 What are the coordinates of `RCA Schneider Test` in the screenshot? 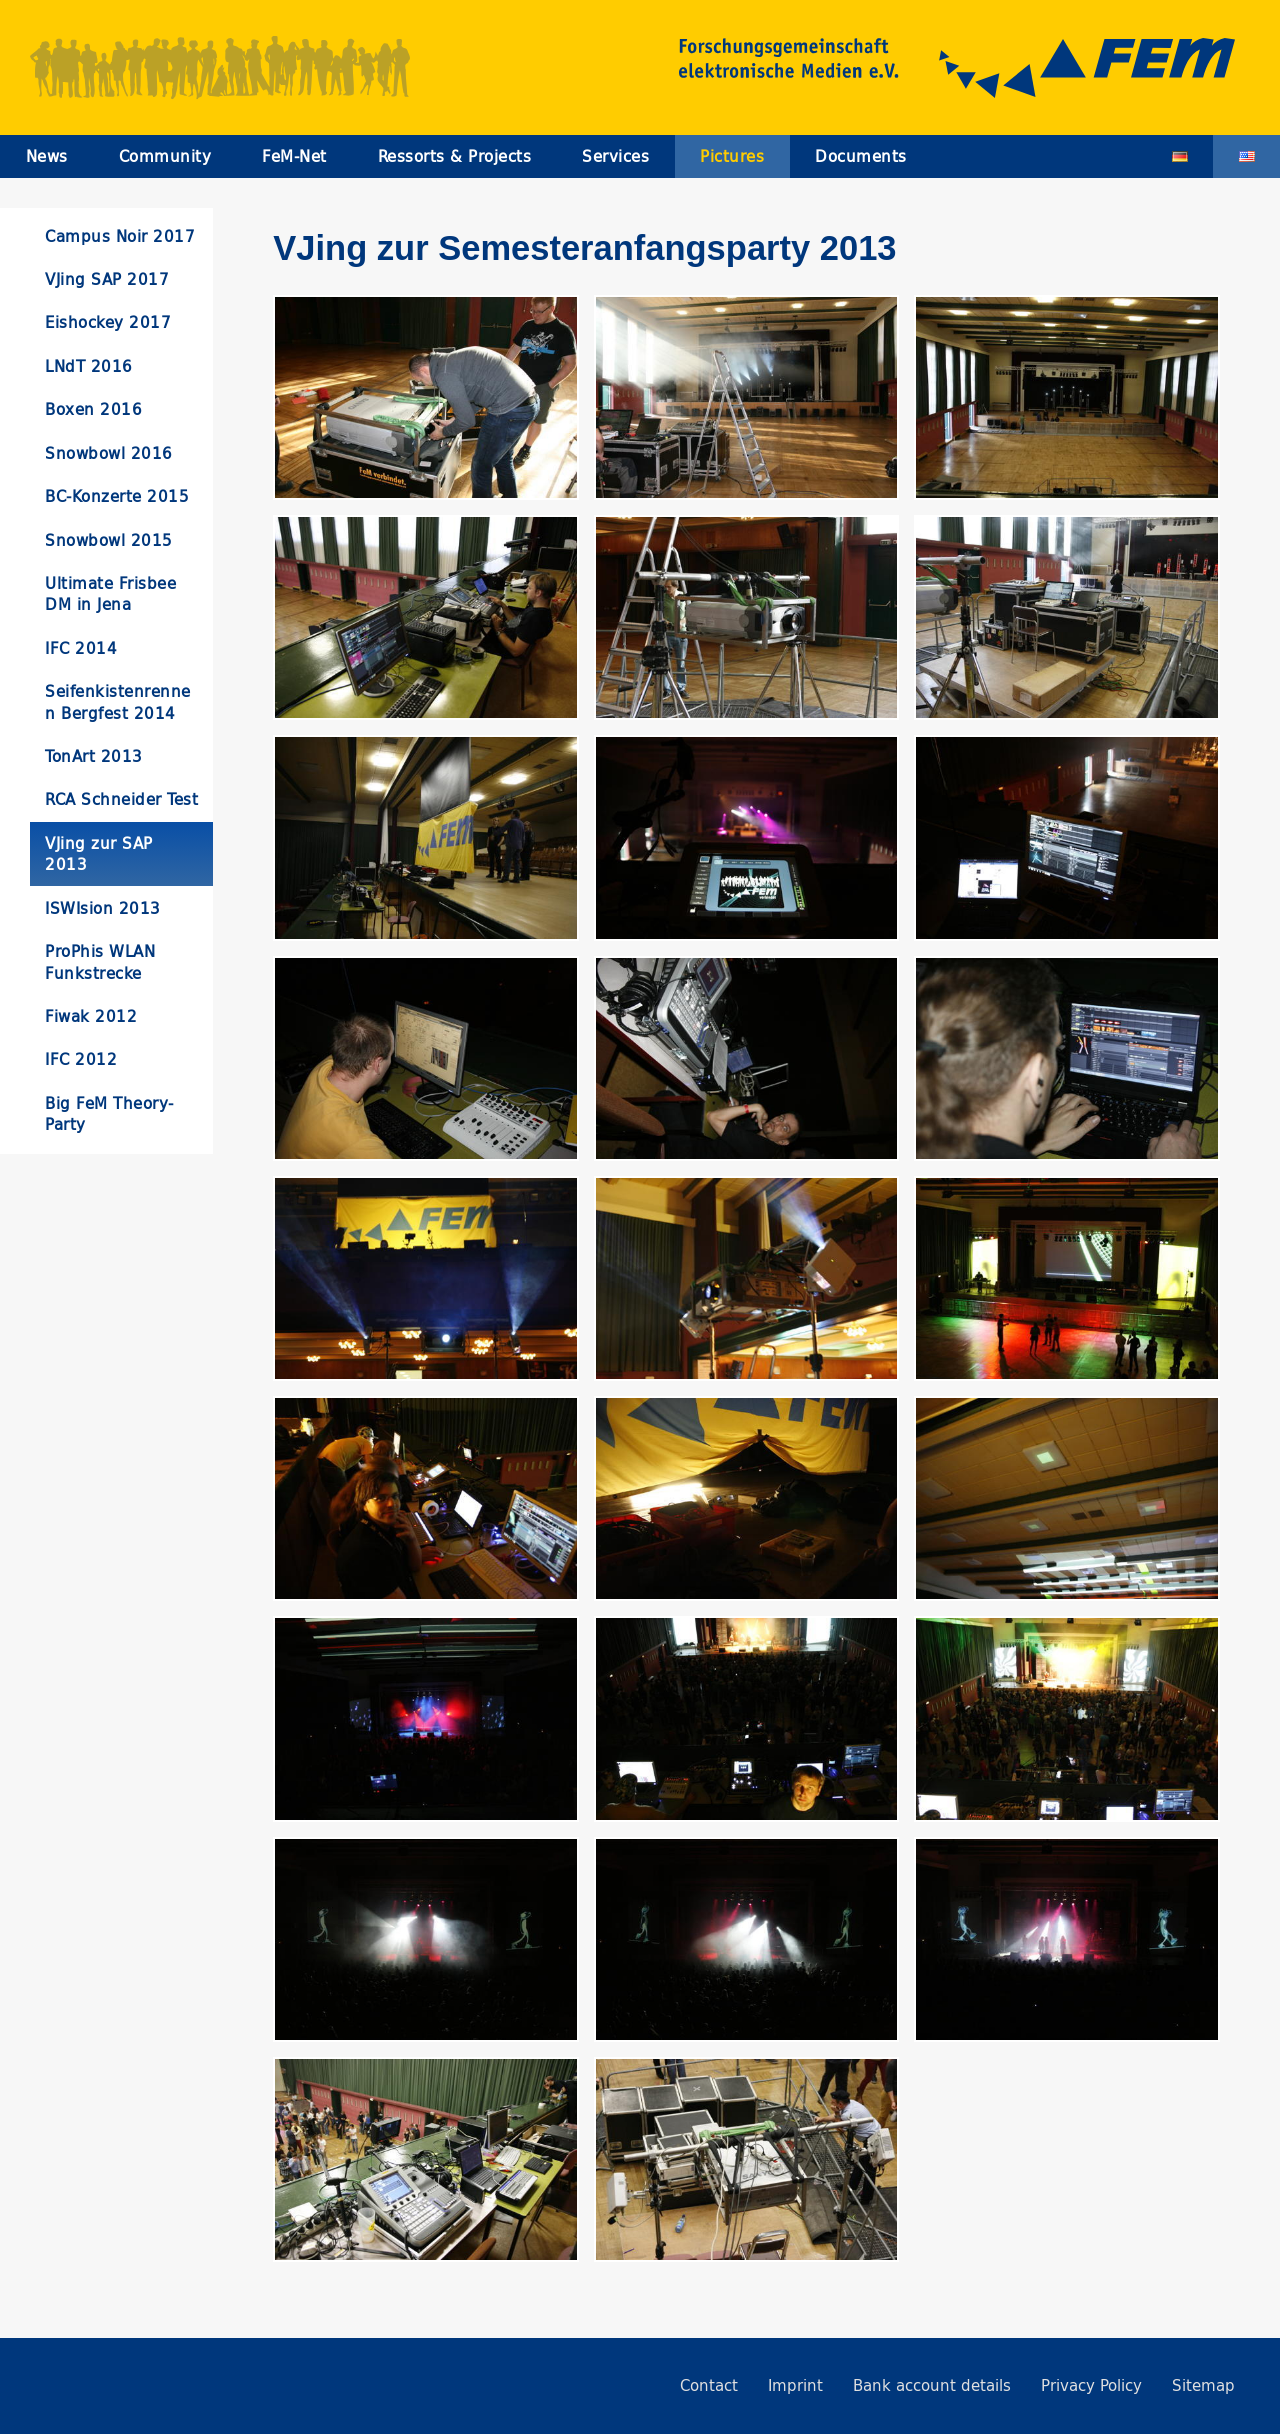 It's located at (121, 799).